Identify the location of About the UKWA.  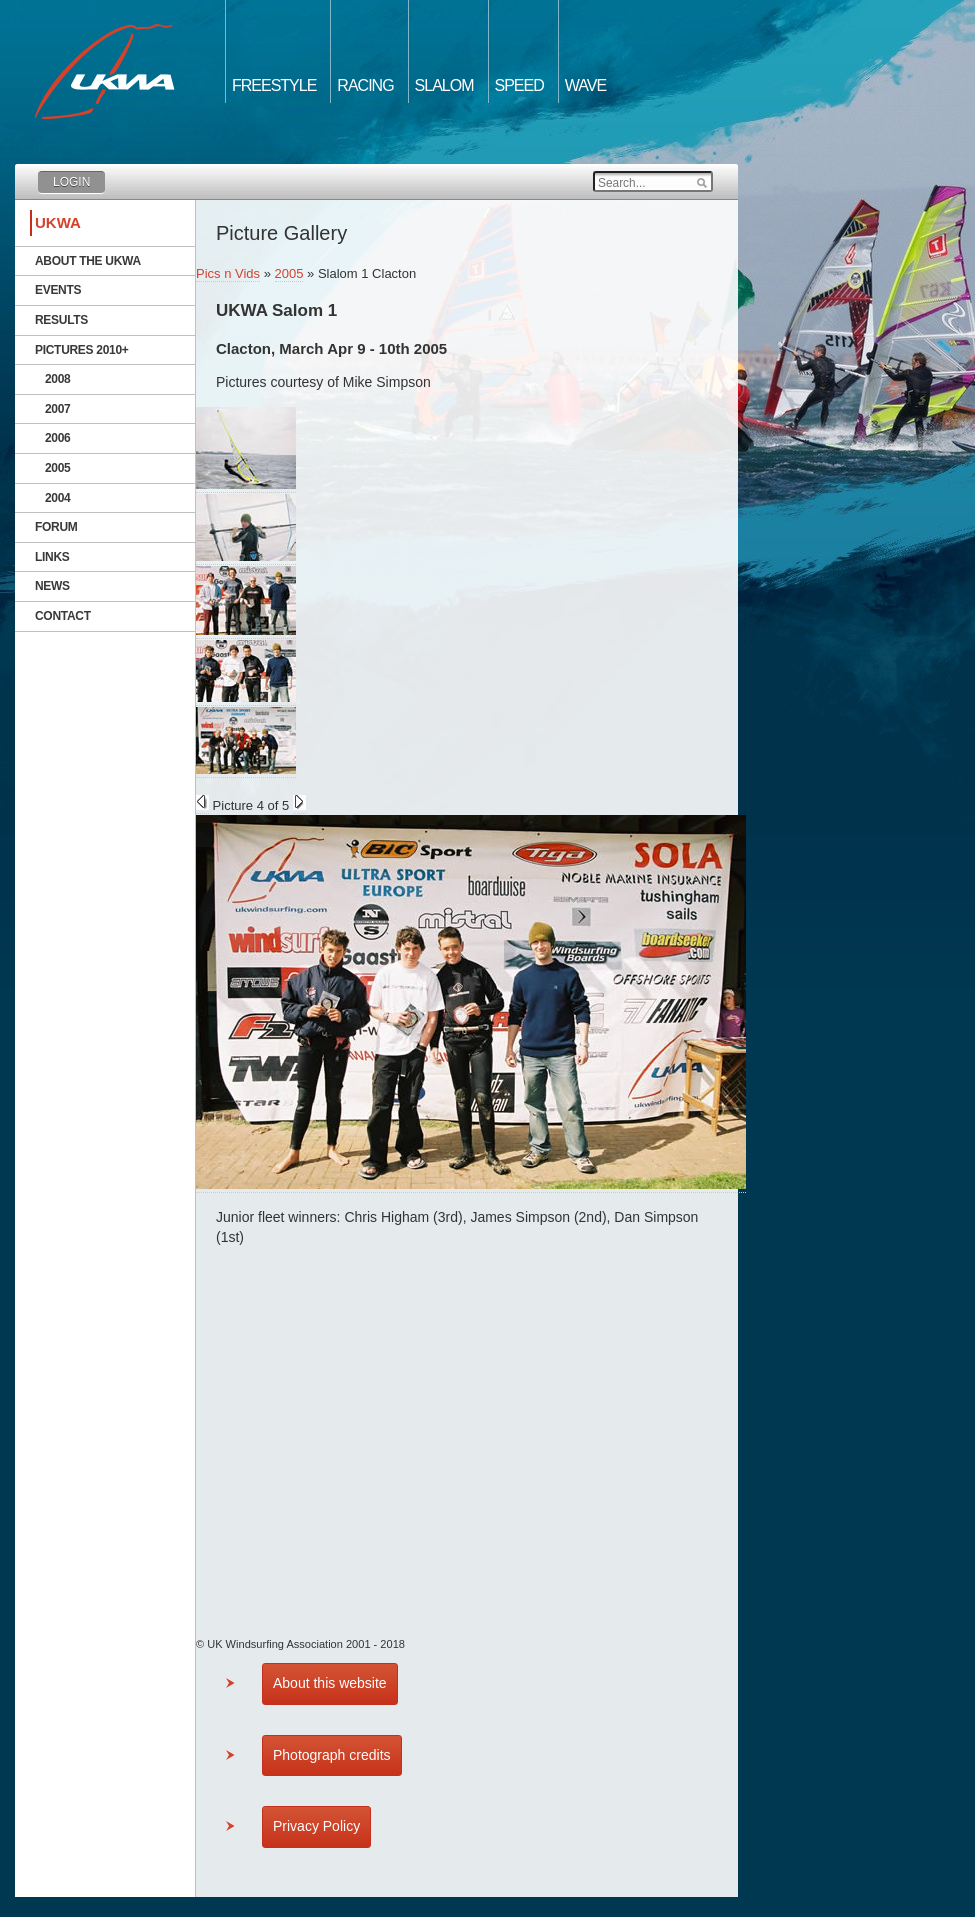
(88, 261).